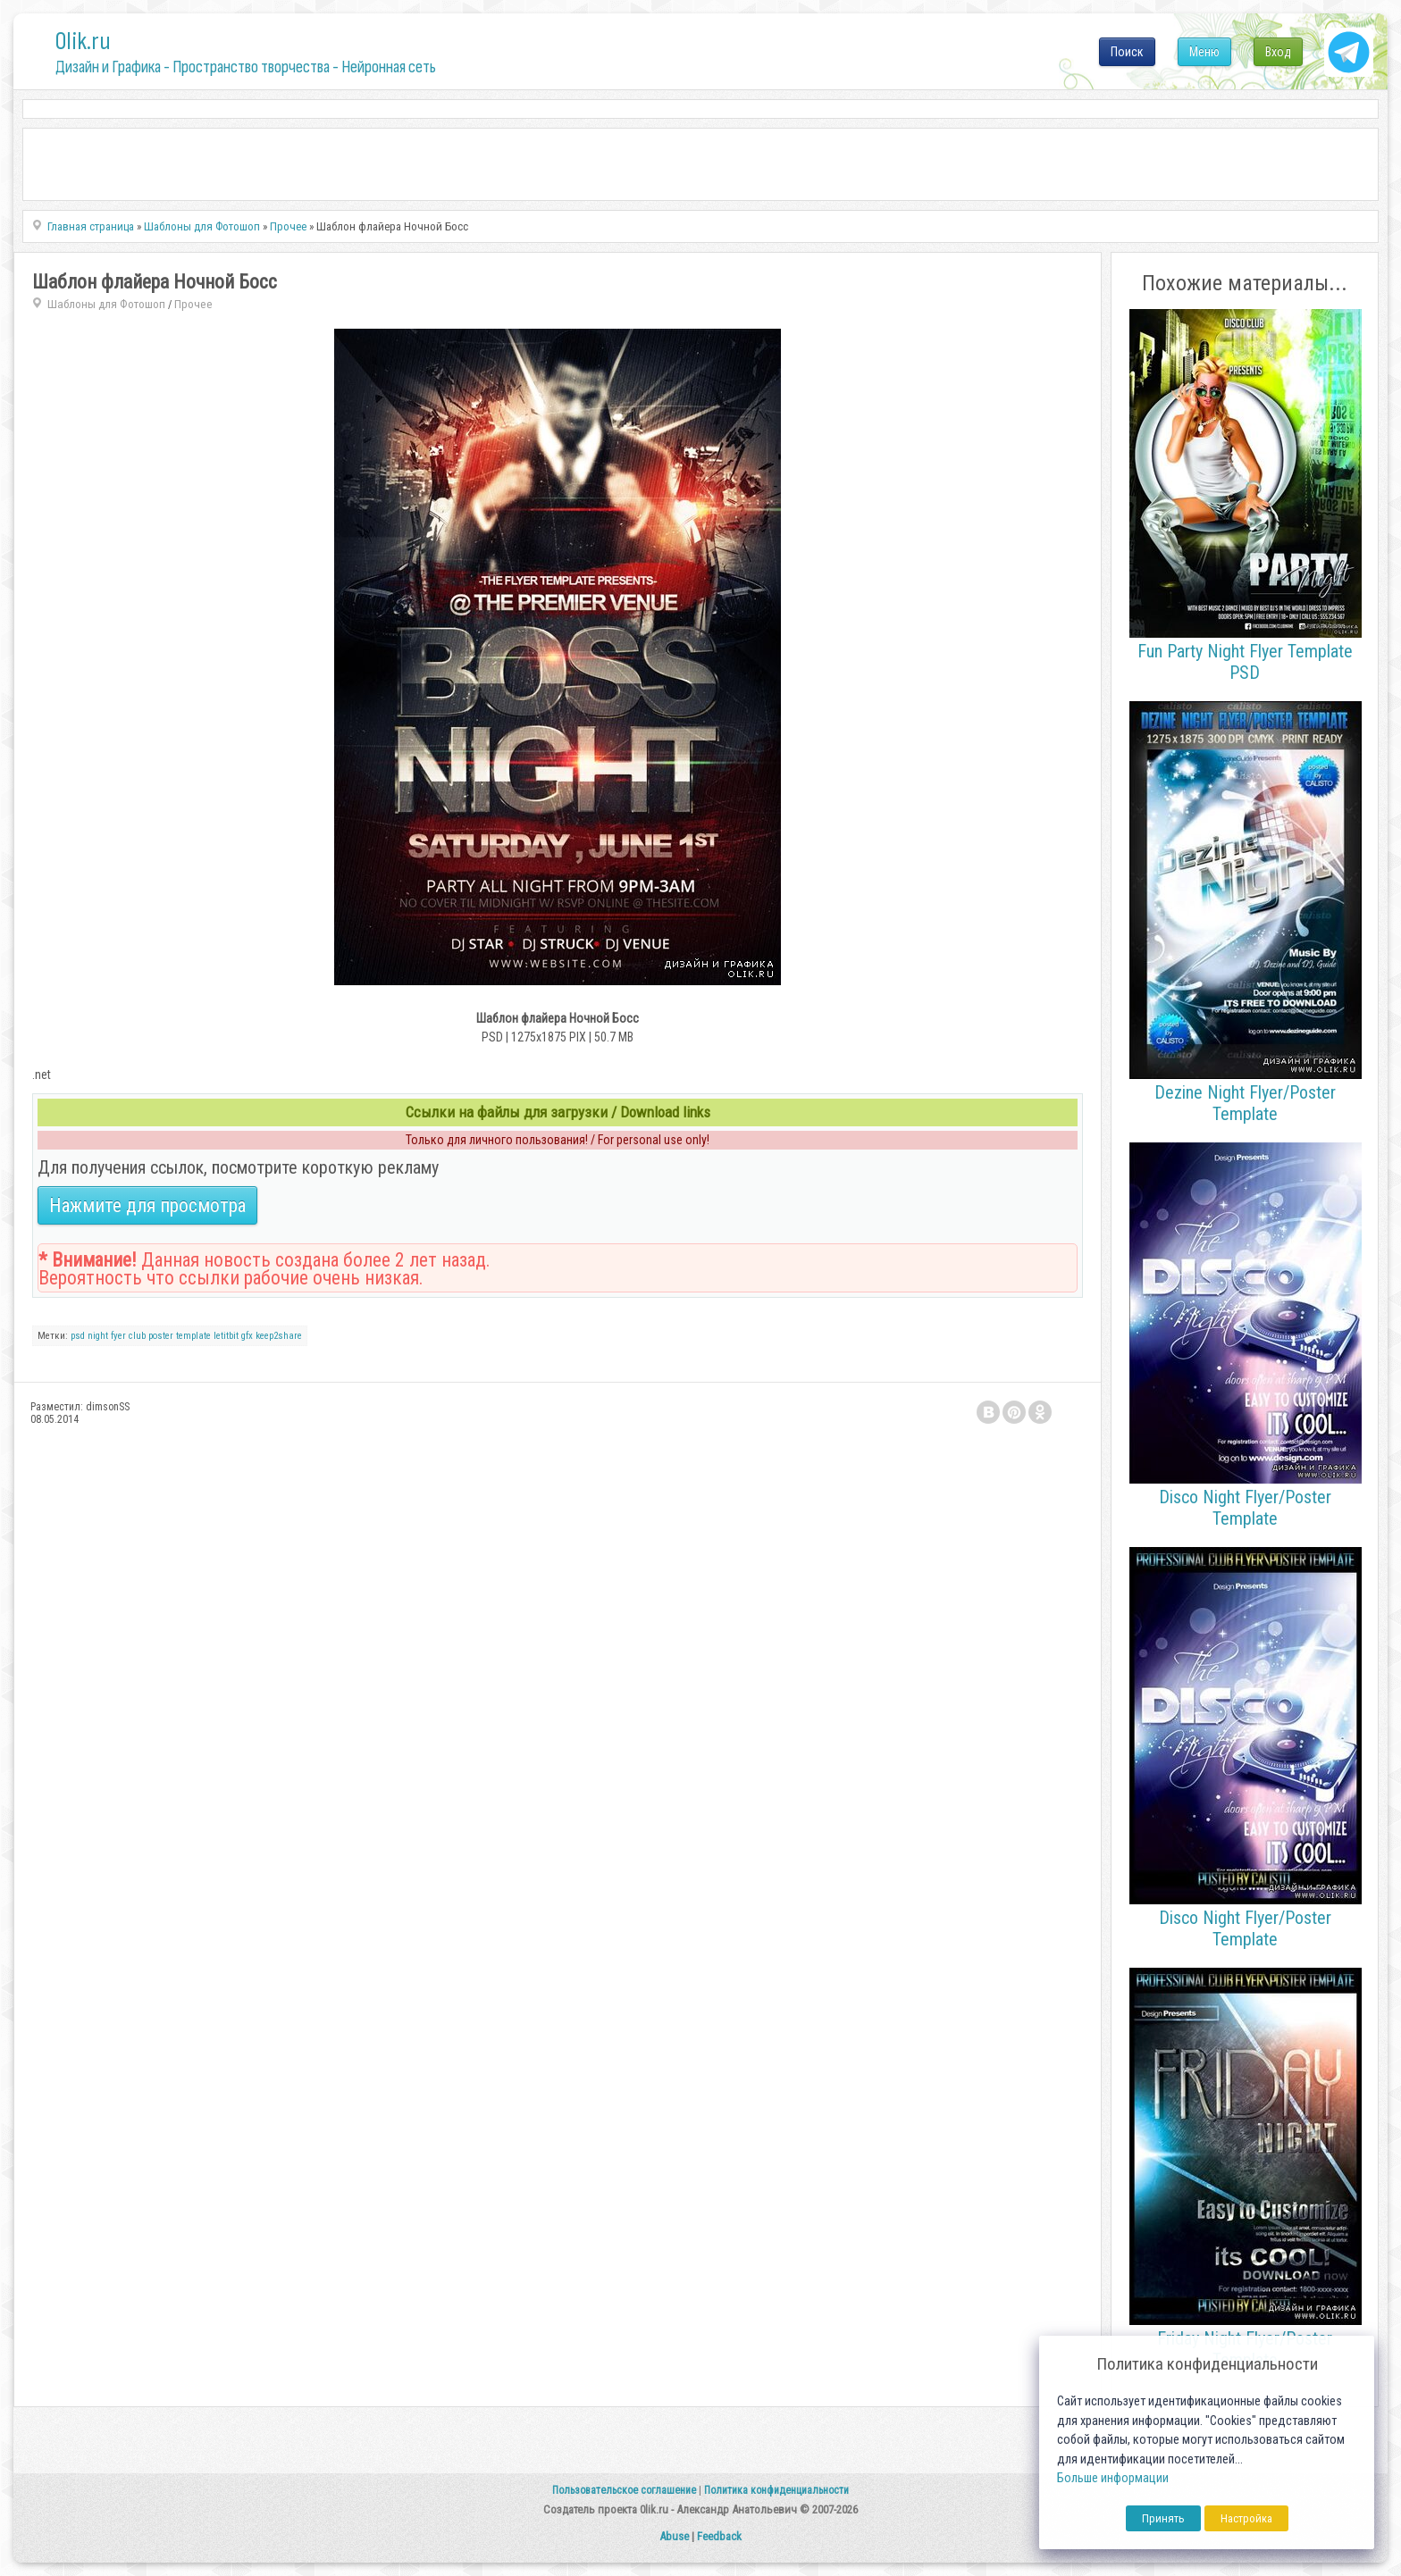 This screenshot has height=2576, width=1401. What do you see at coordinates (193, 304) in the screenshot?
I see `Прочее` at bounding box center [193, 304].